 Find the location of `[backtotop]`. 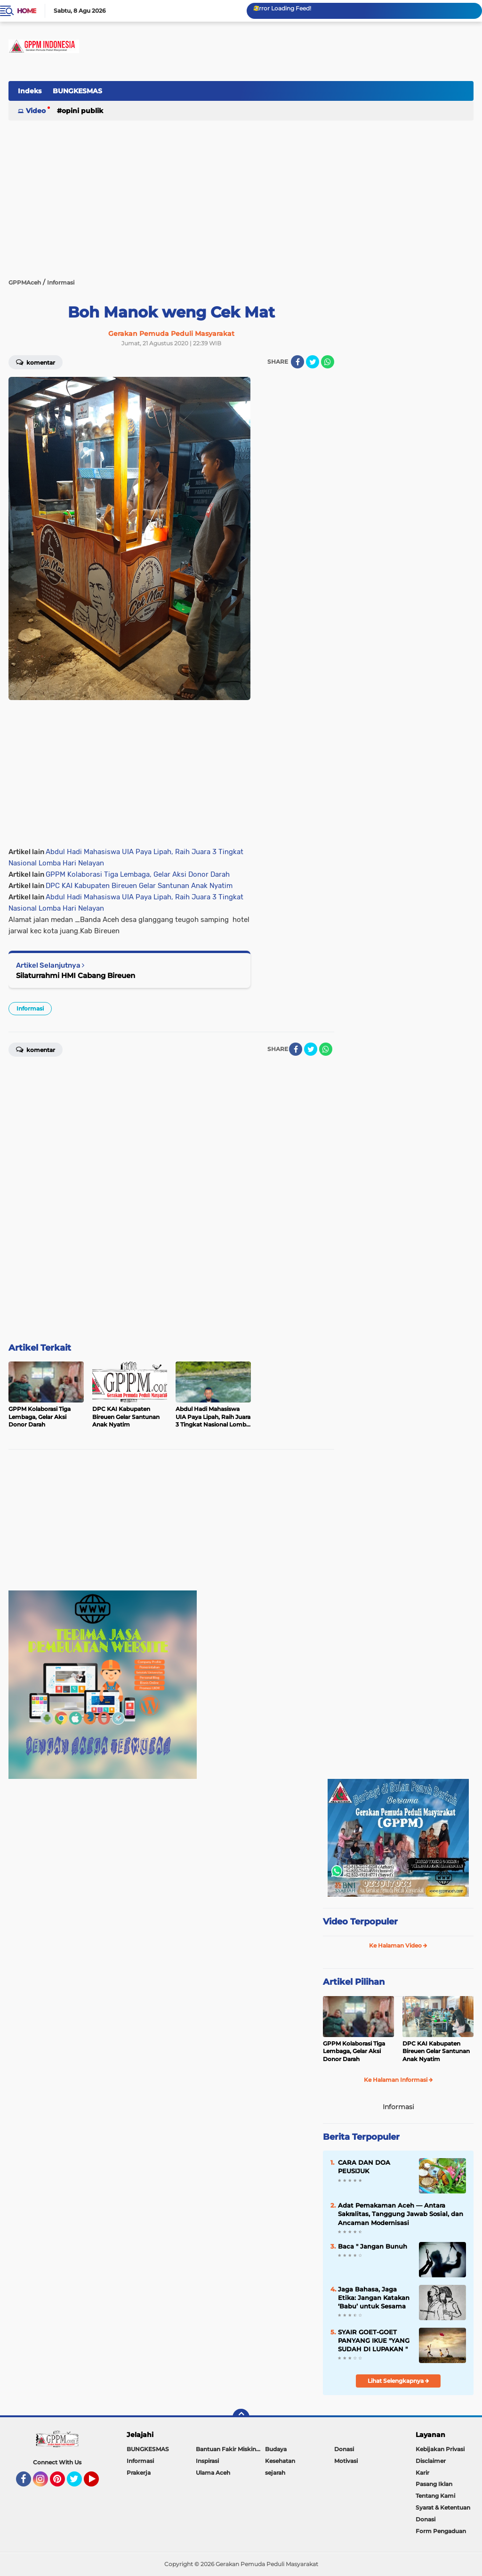

[backtotop] is located at coordinates (241, 2417).